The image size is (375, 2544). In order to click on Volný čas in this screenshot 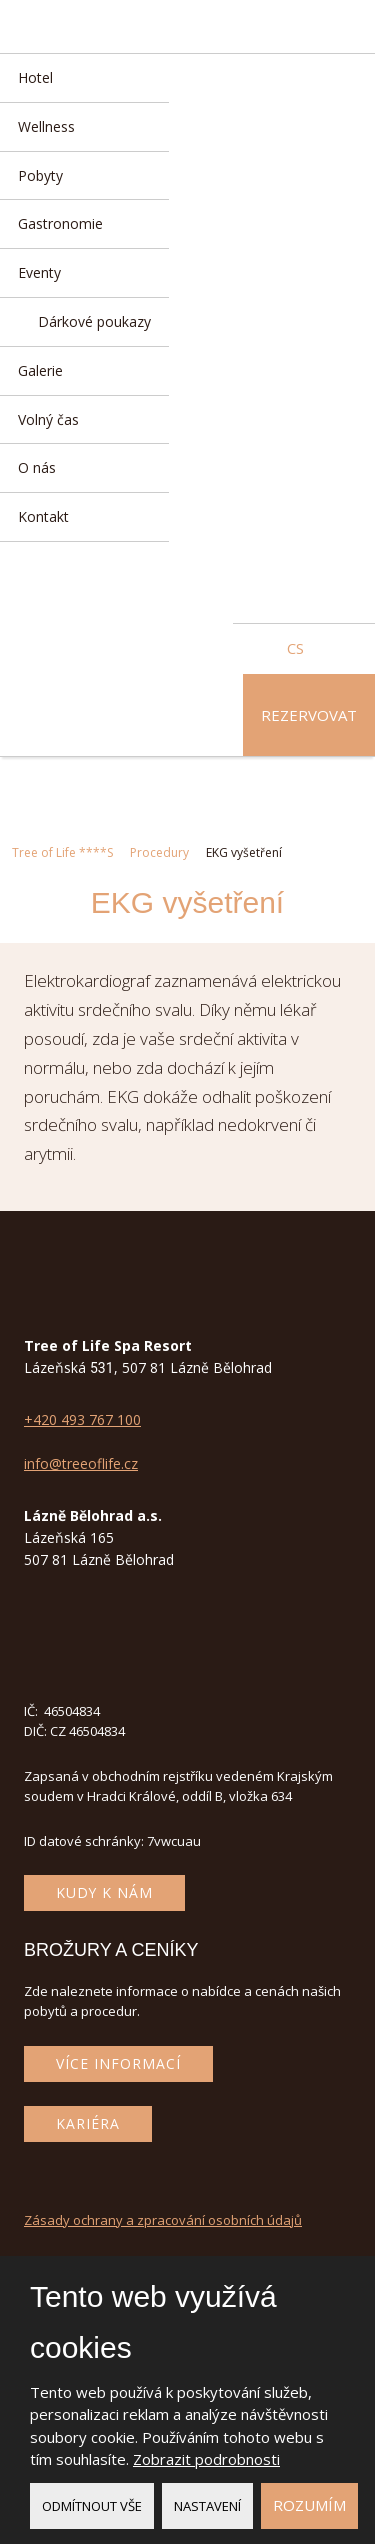, I will do `click(48, 419)`.